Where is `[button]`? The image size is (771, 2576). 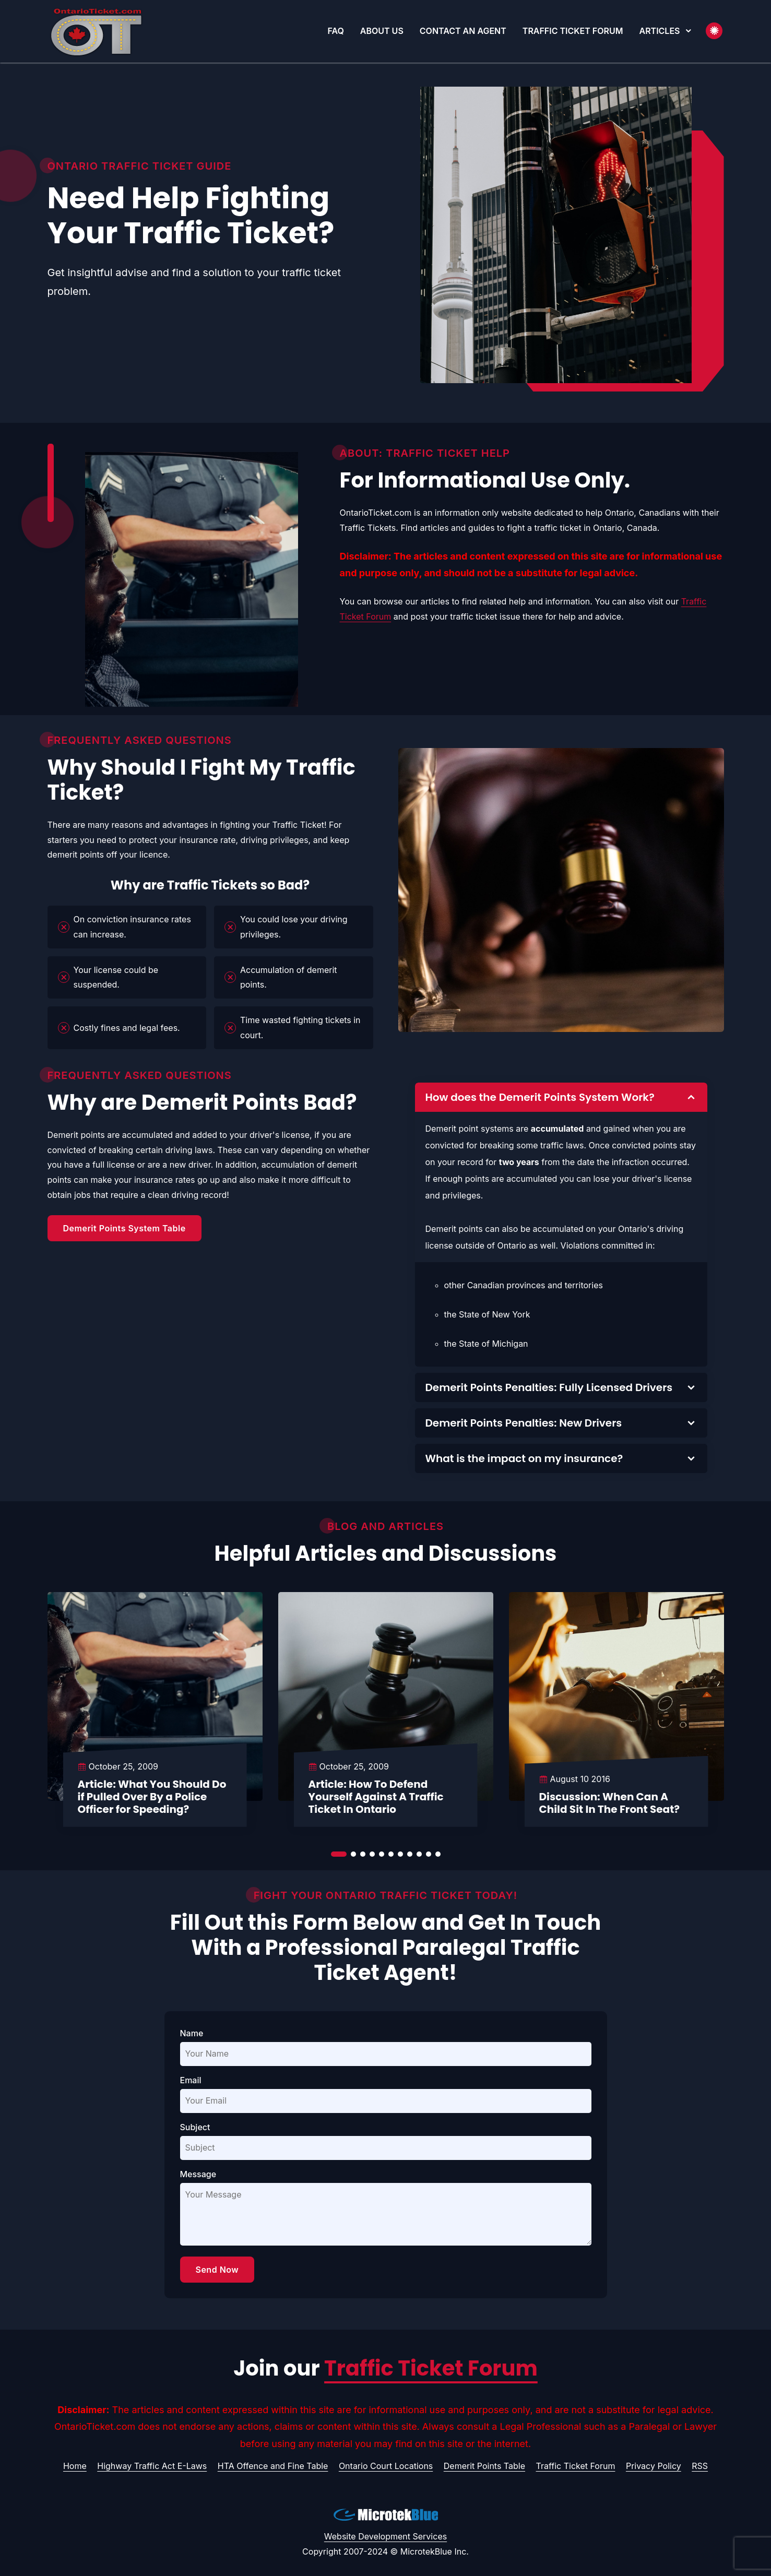
[button] is located at coordinates (688, 31).